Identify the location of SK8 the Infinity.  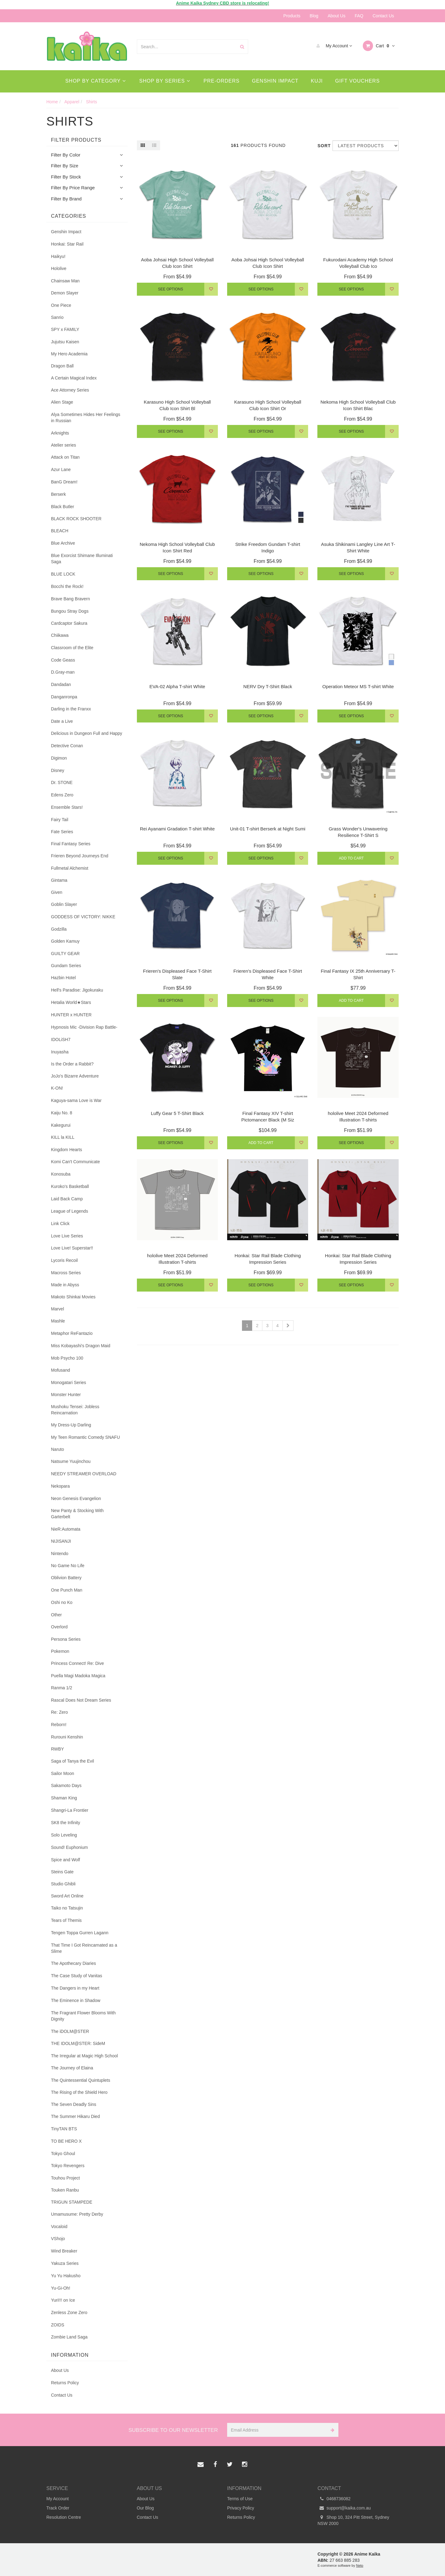
(65, 1822).